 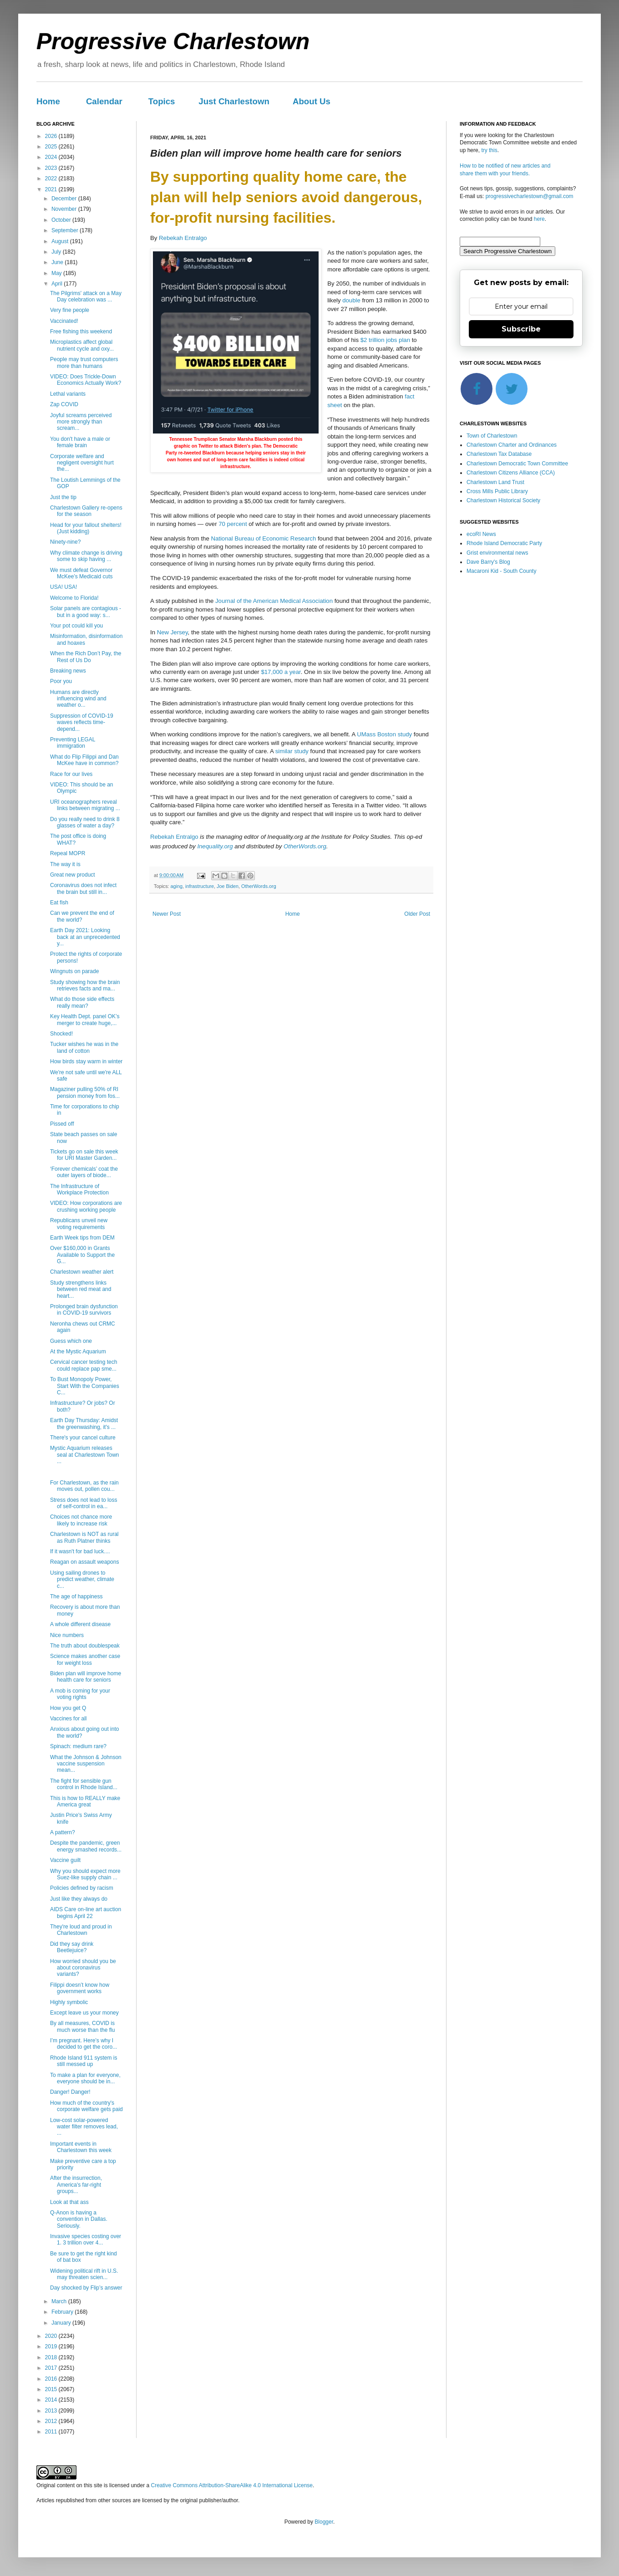 What do you see at coordinates (82, 463) in the screenshot?
I see `Corporate welfare and negligent oversight hurt the...` at bounding box center [82, 463].